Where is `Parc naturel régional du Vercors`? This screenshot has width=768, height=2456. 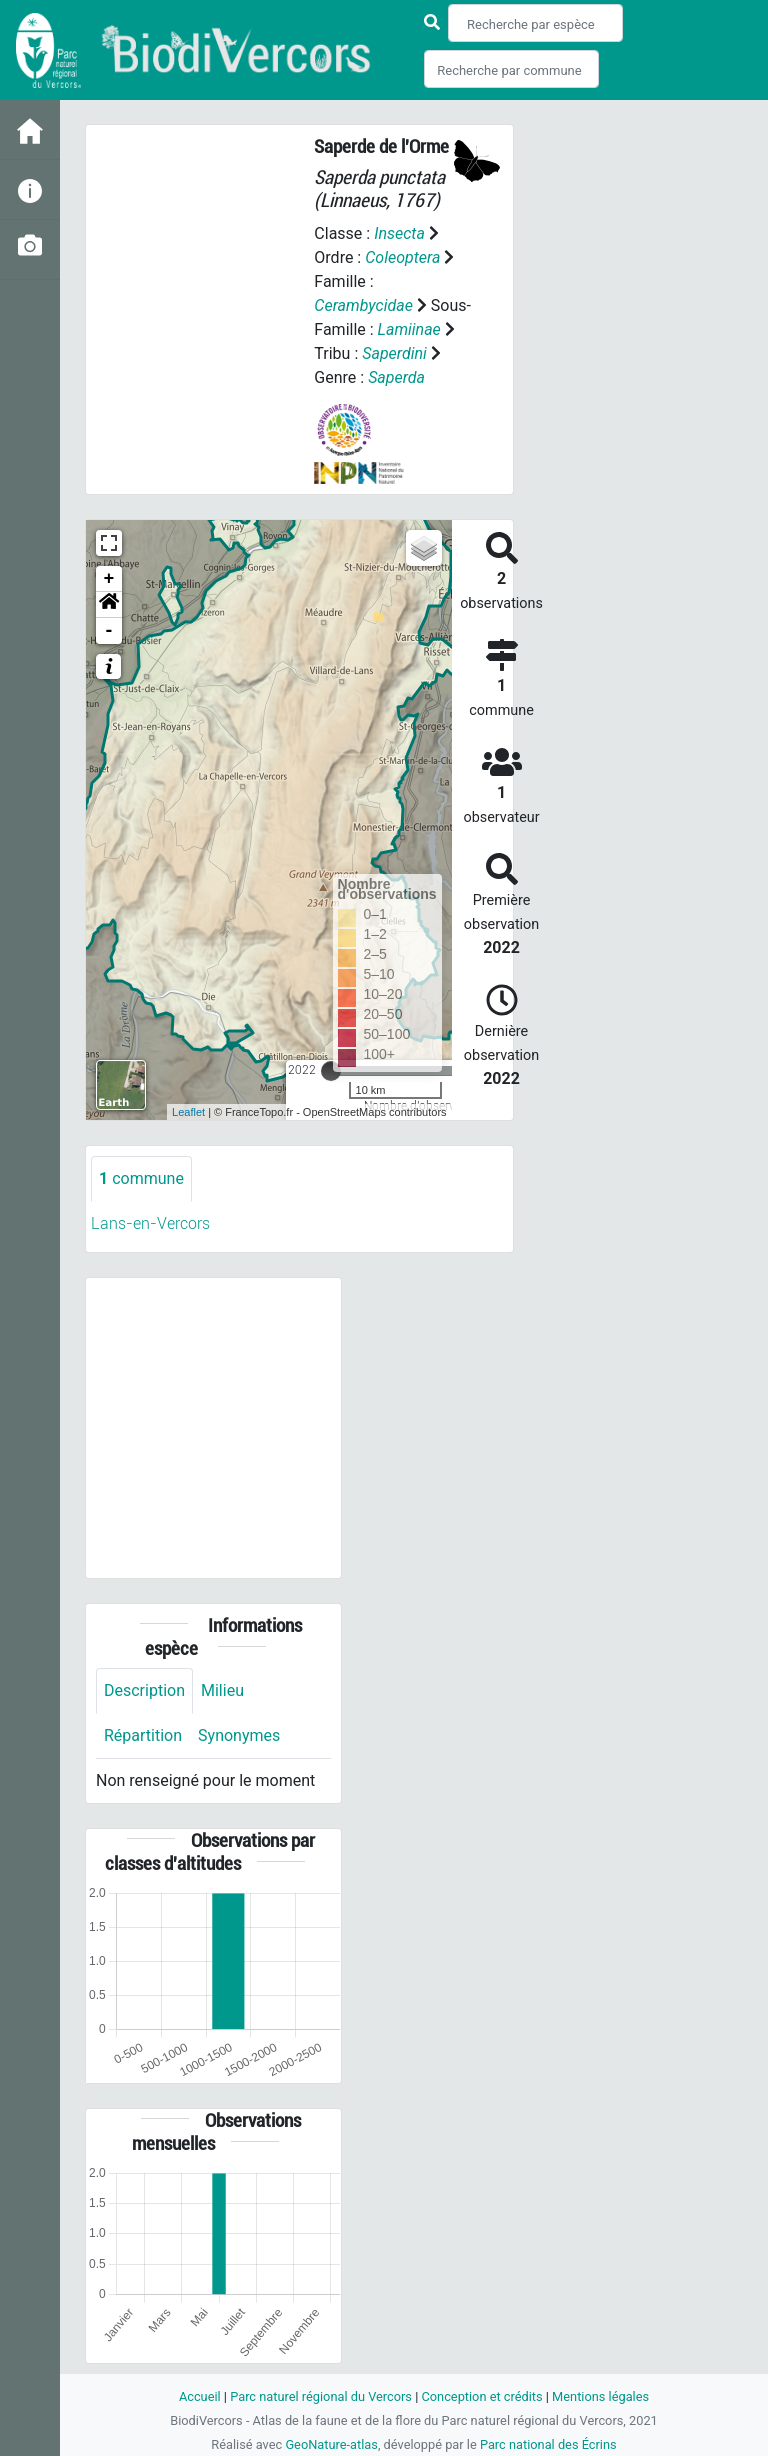 Parc naturel régional du Vercors is located at coordinates (321, 2396).